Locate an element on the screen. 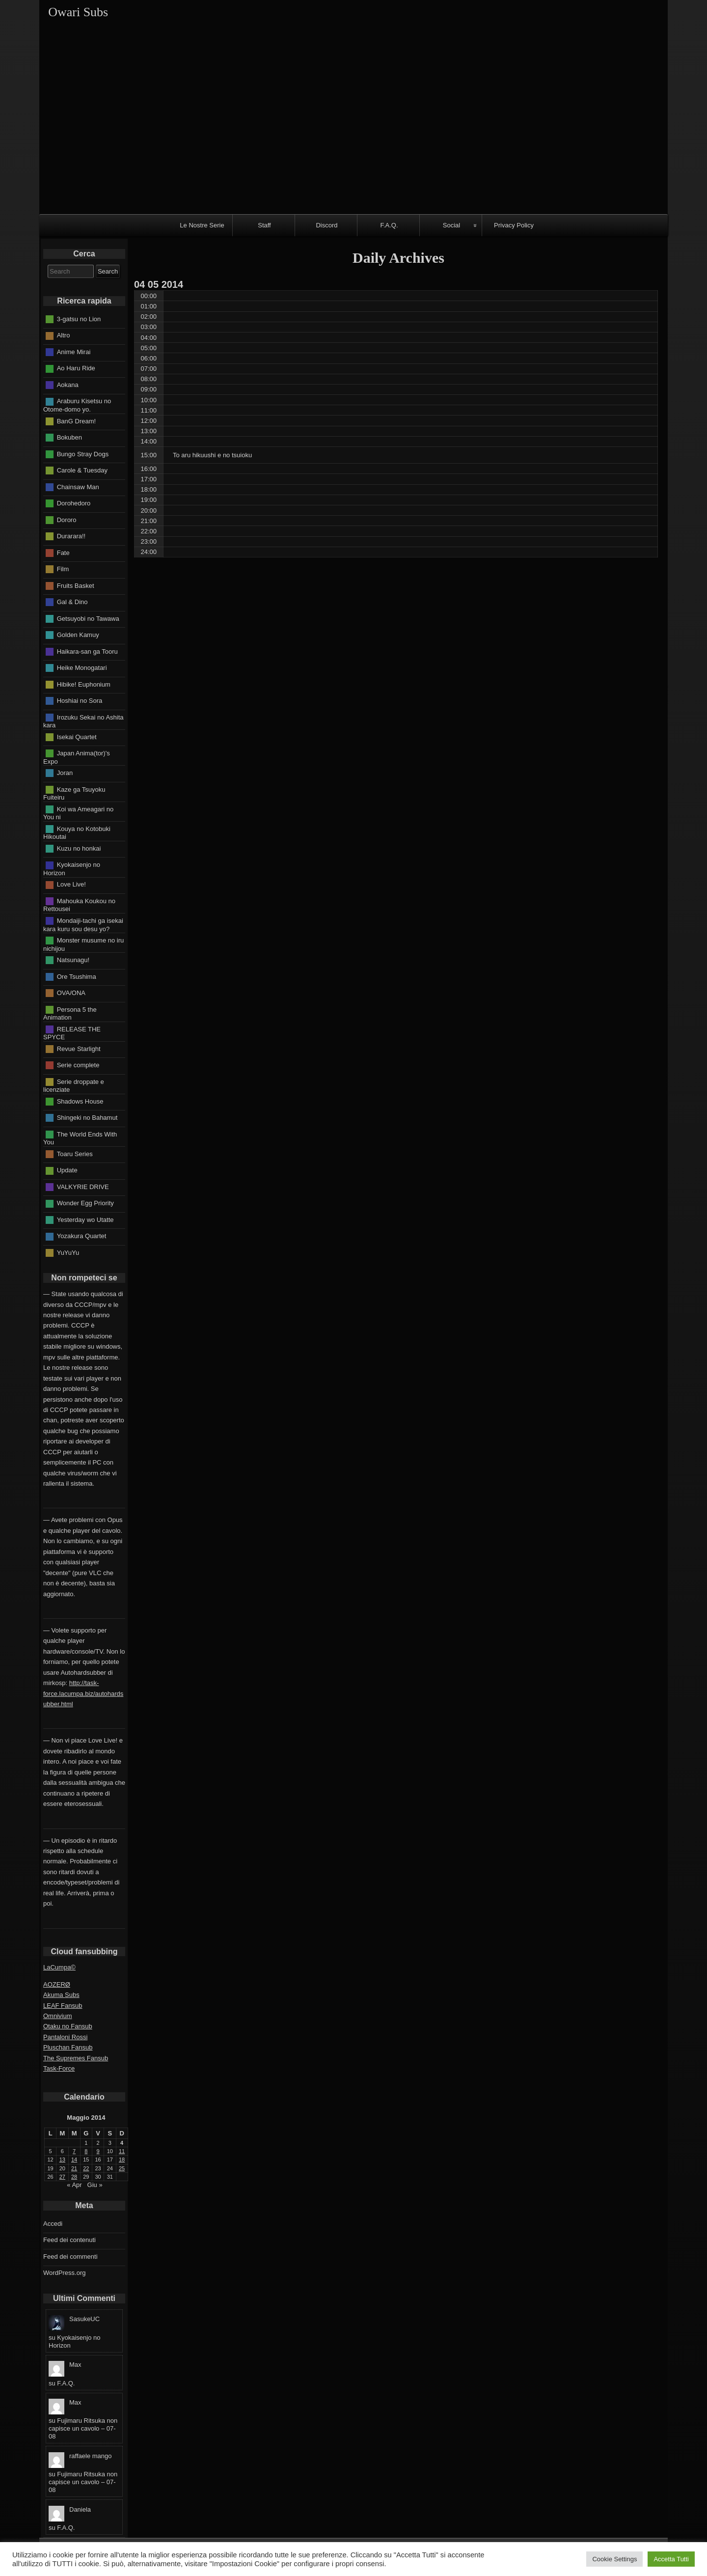  Yesterday wo Utatte is located at coordinates (85, 1219).